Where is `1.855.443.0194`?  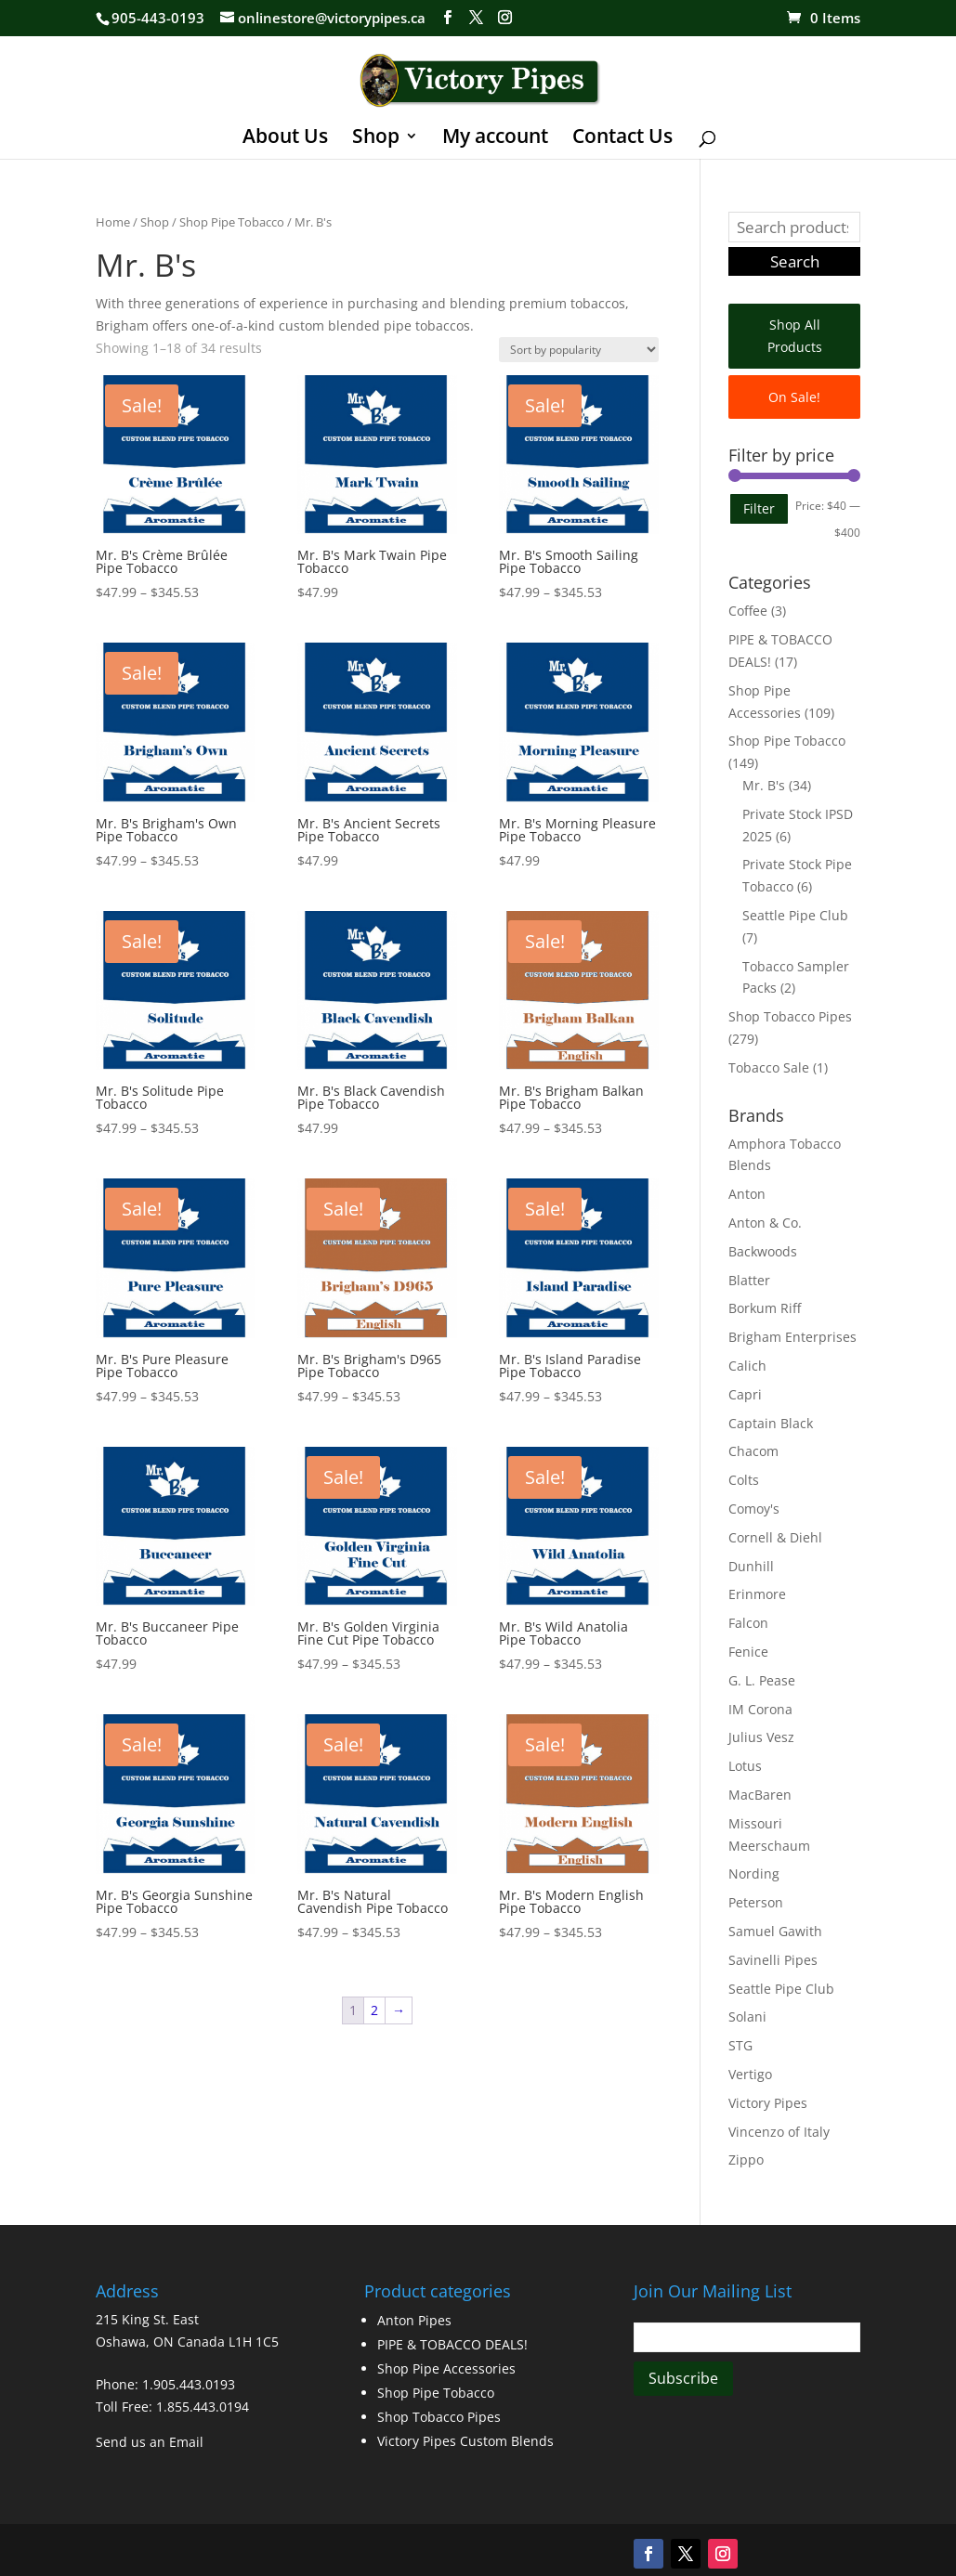
1.855.443.0194 is located at coordinates (202, 2406).